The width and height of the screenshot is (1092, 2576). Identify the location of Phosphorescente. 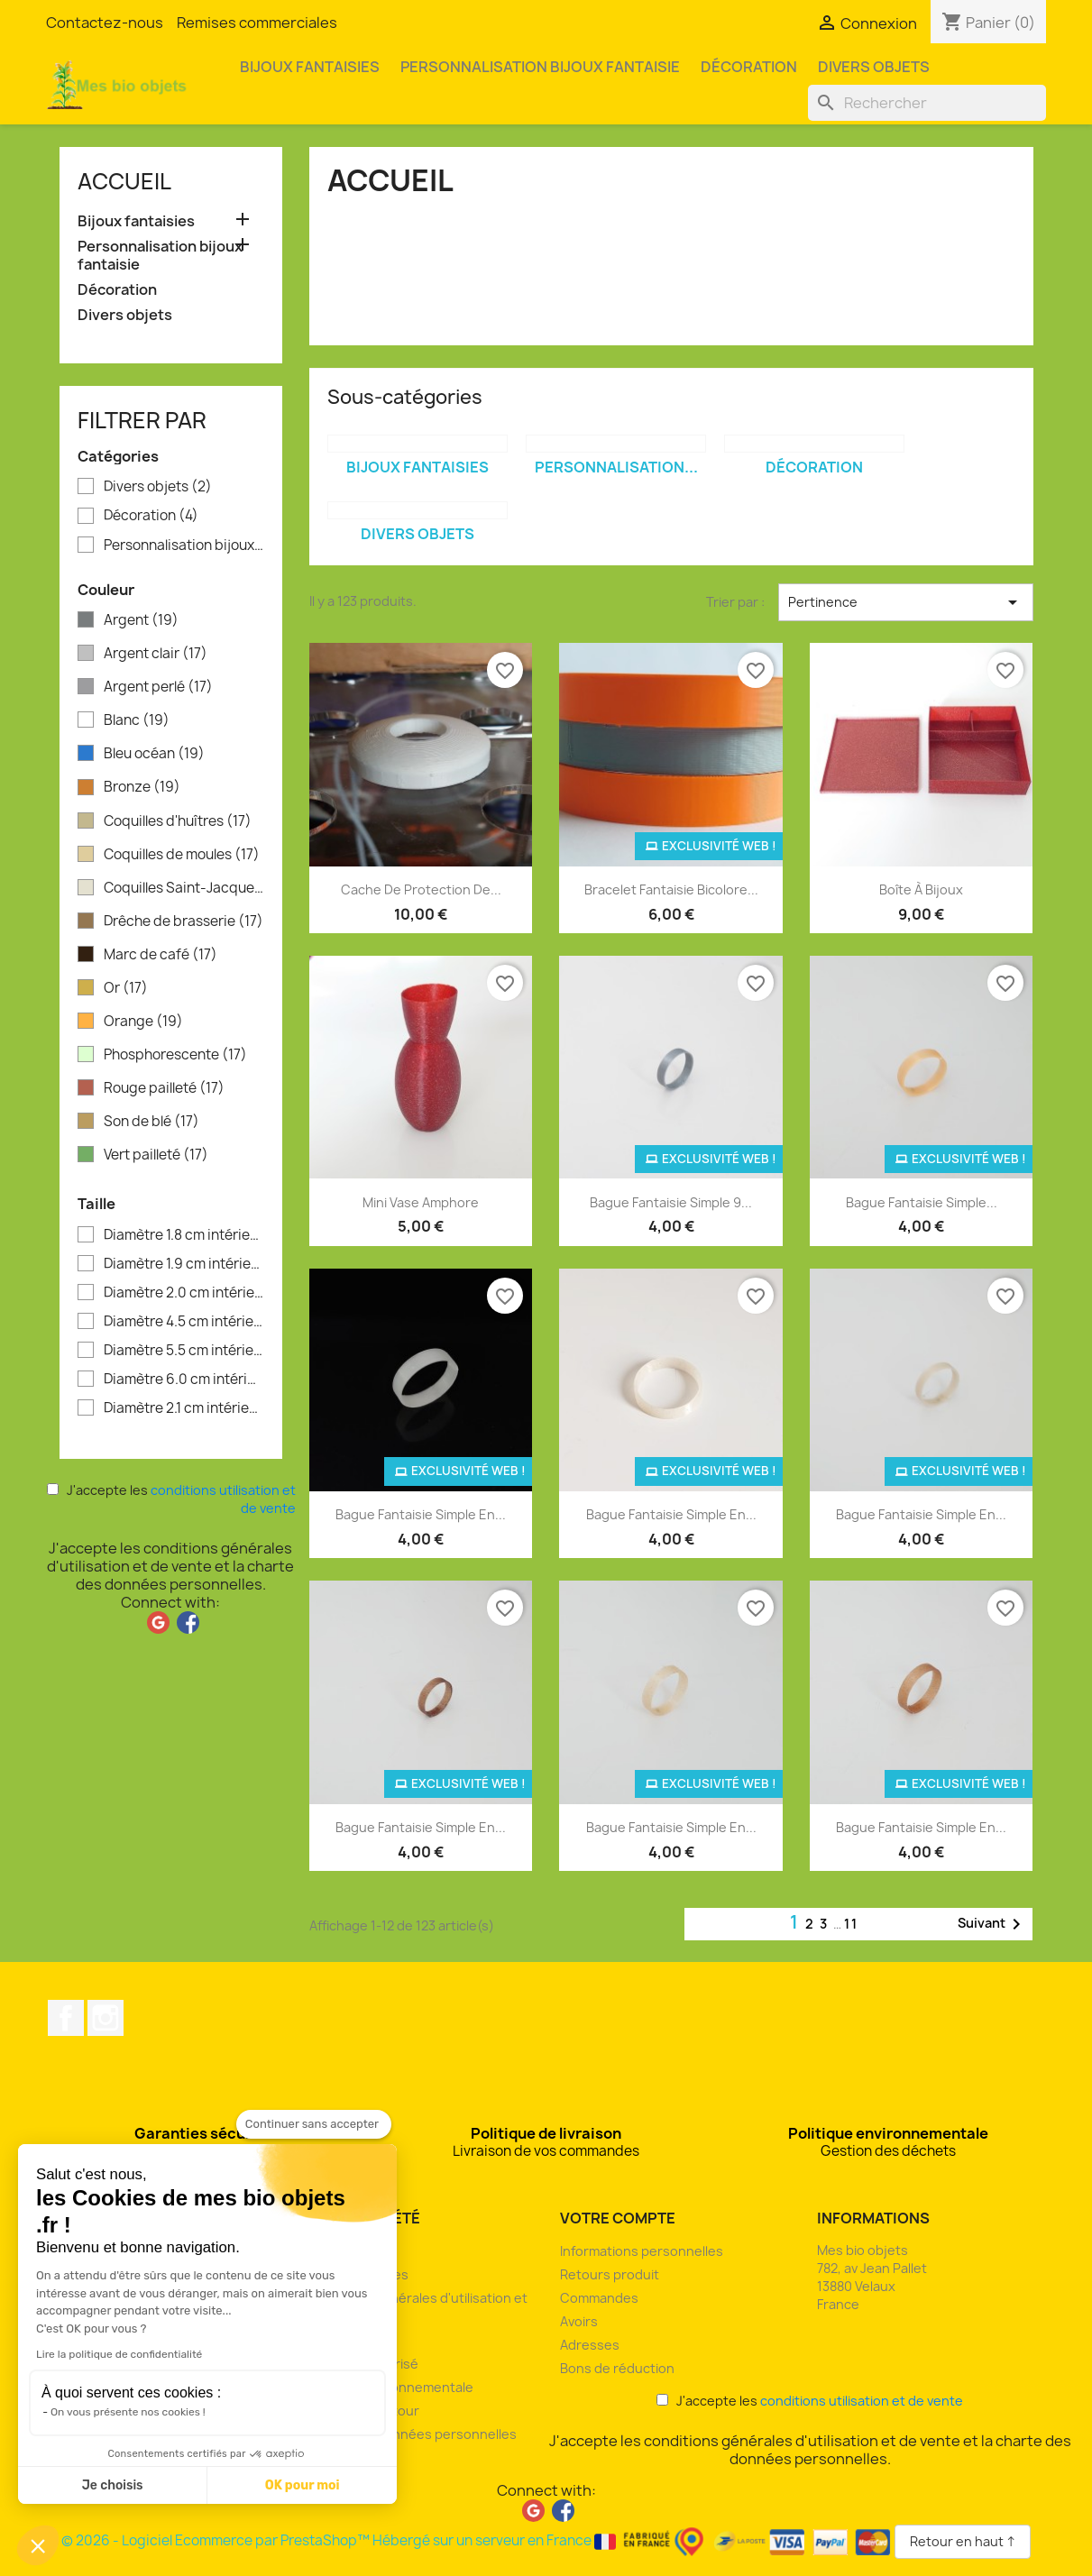
(175, 1055).